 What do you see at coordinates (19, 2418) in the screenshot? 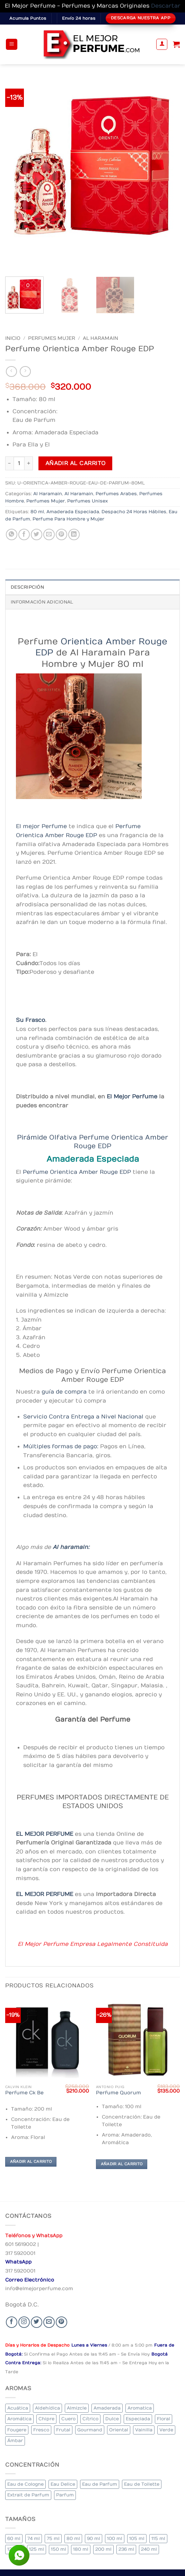
I see `Aromática [Aromática (83 elementos)]` at bounding box center [19, 2418].